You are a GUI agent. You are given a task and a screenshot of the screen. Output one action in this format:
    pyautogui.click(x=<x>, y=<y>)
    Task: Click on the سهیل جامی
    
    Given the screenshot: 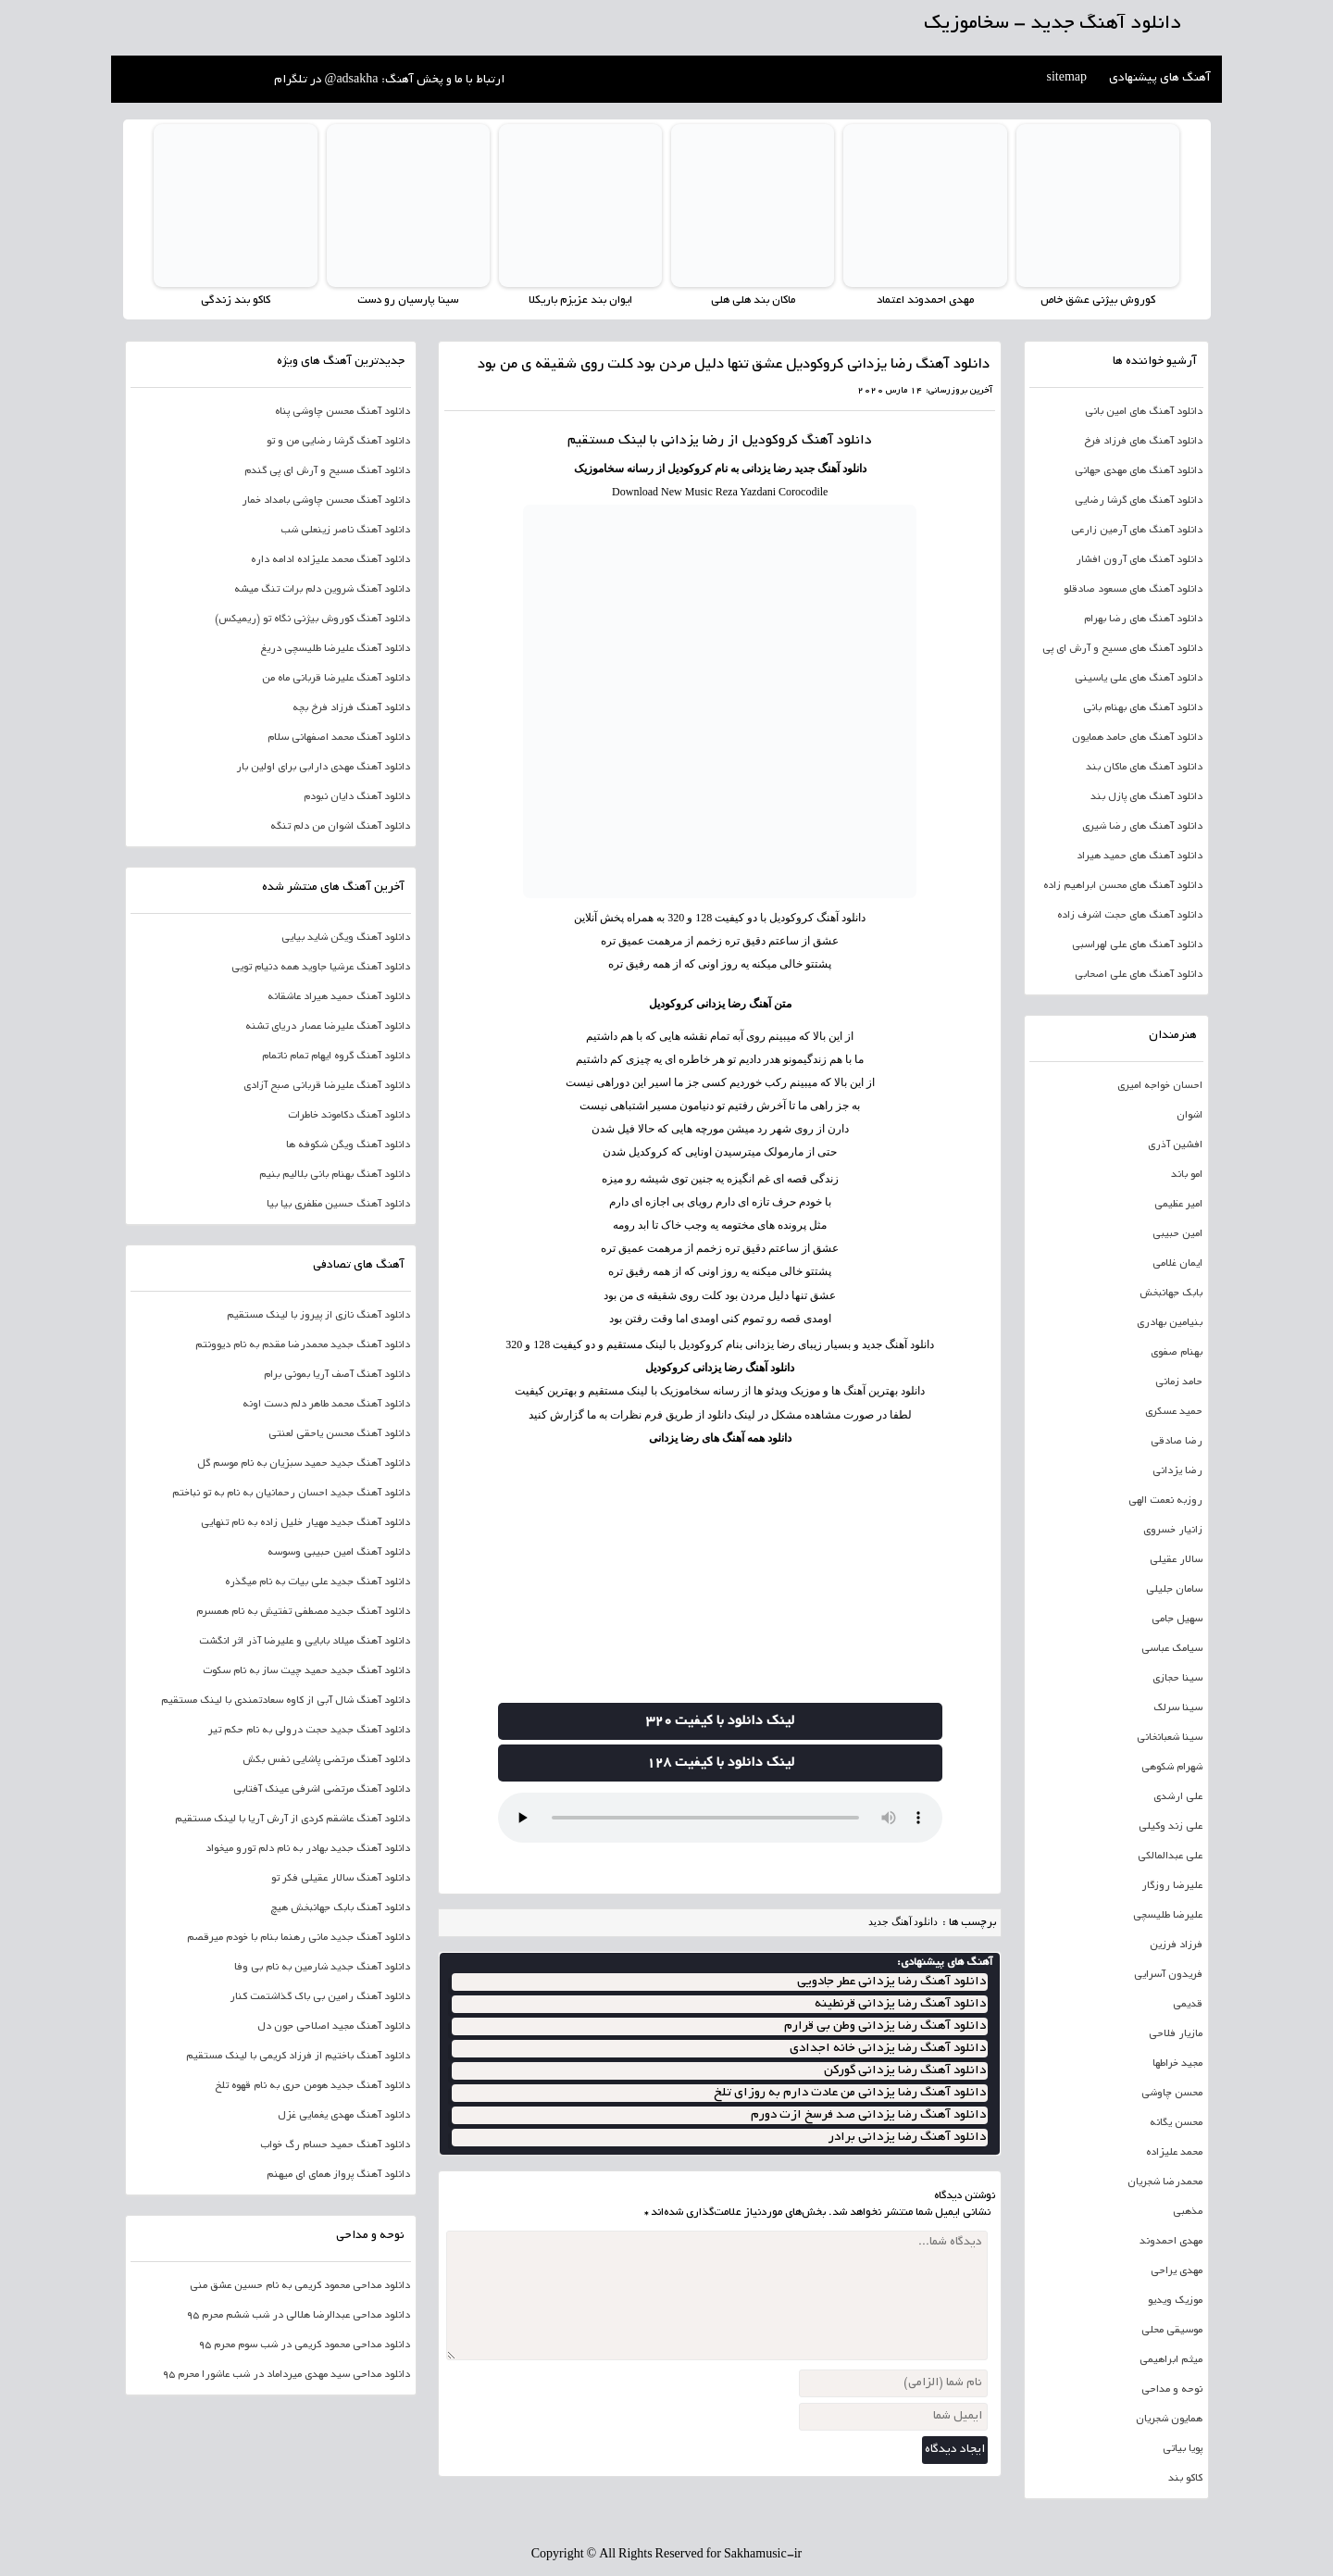 What is the action you would take?
    pyautogui.click(x=1177, y=1619)
    